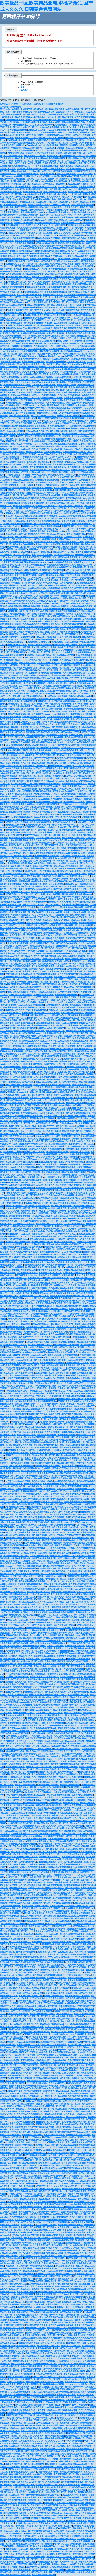 Image resolution: width=96 pixels, height=2576 pixels. Describe the element at coordinates (60, 202) in the screenshot. I see `色妞av永久一区二区国产av开` at that location.